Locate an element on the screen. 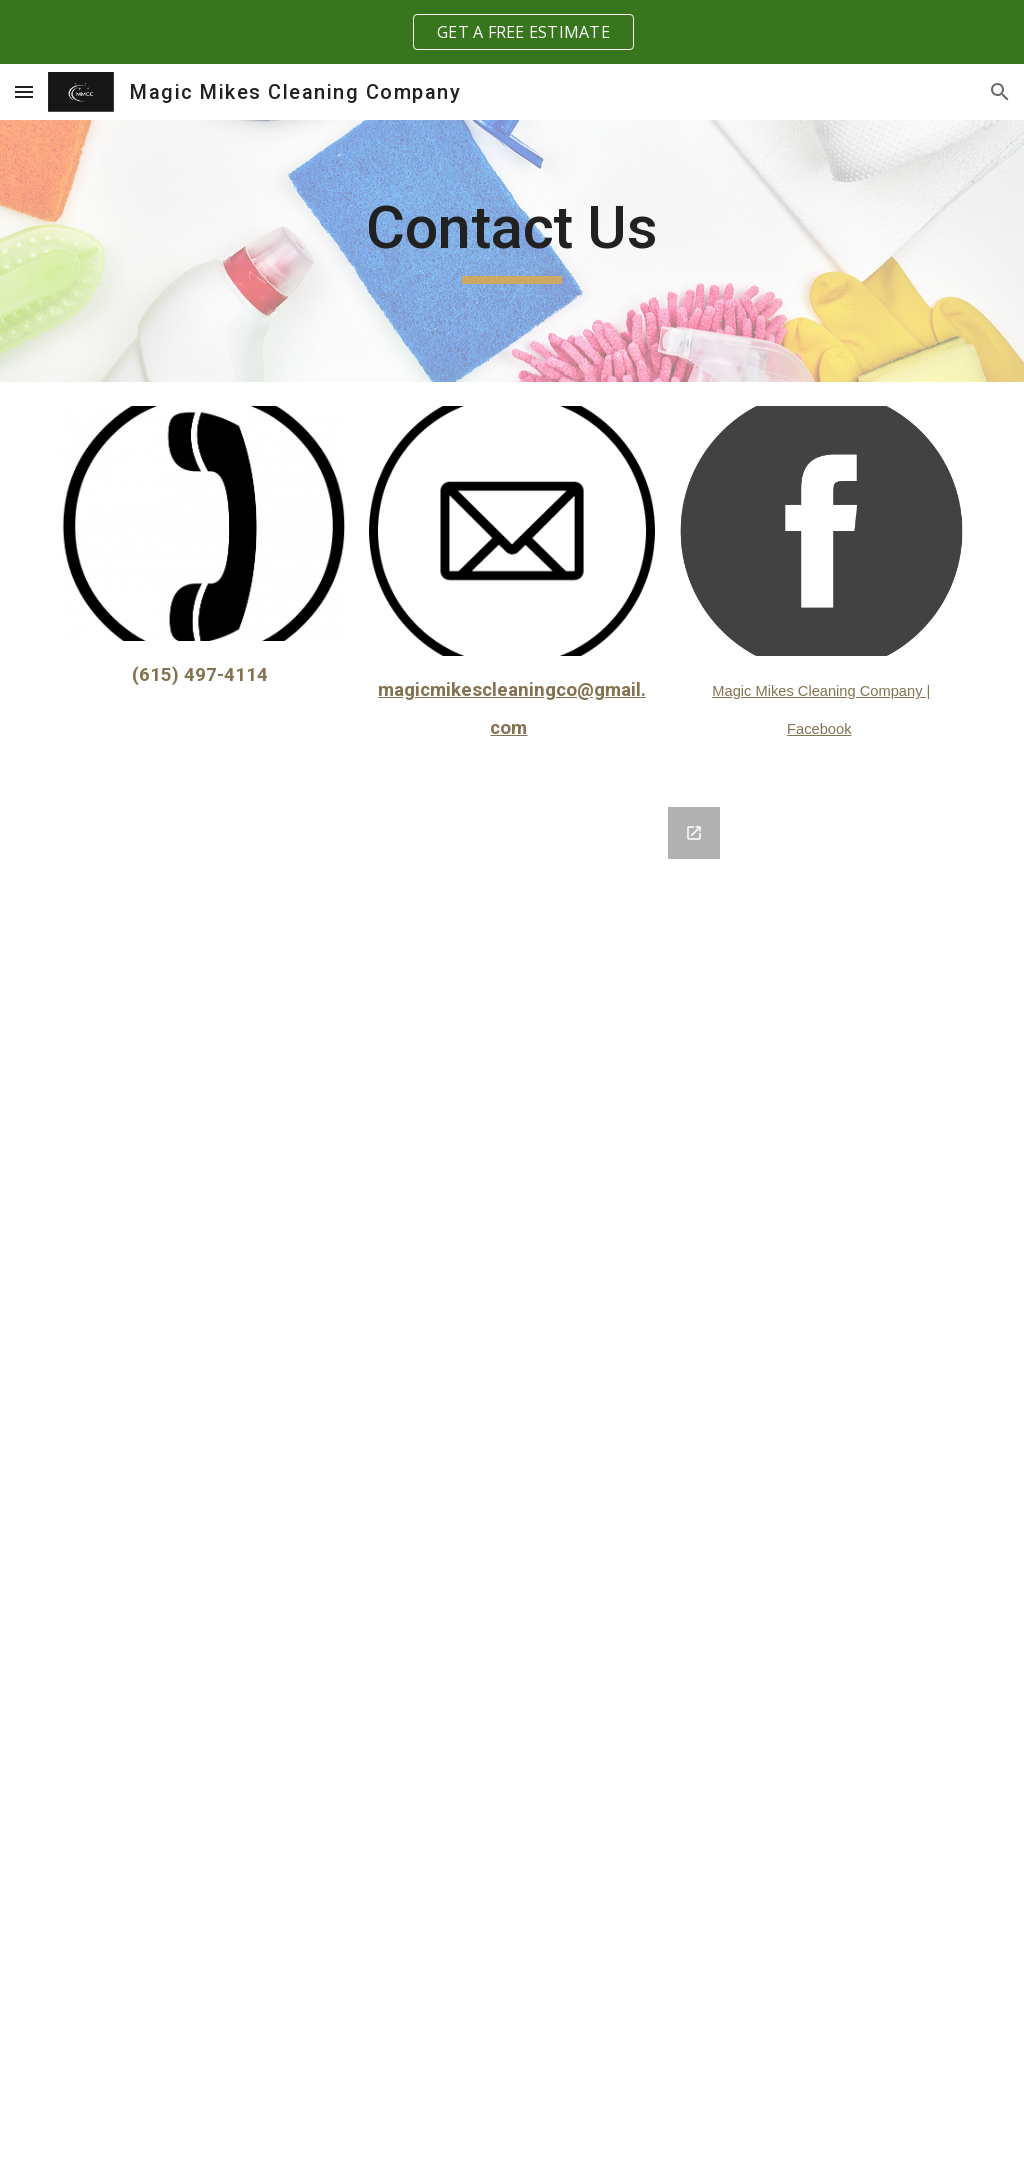 This screenshot has width=1024, height=2168. [region] is located at coordinates (512, 32).